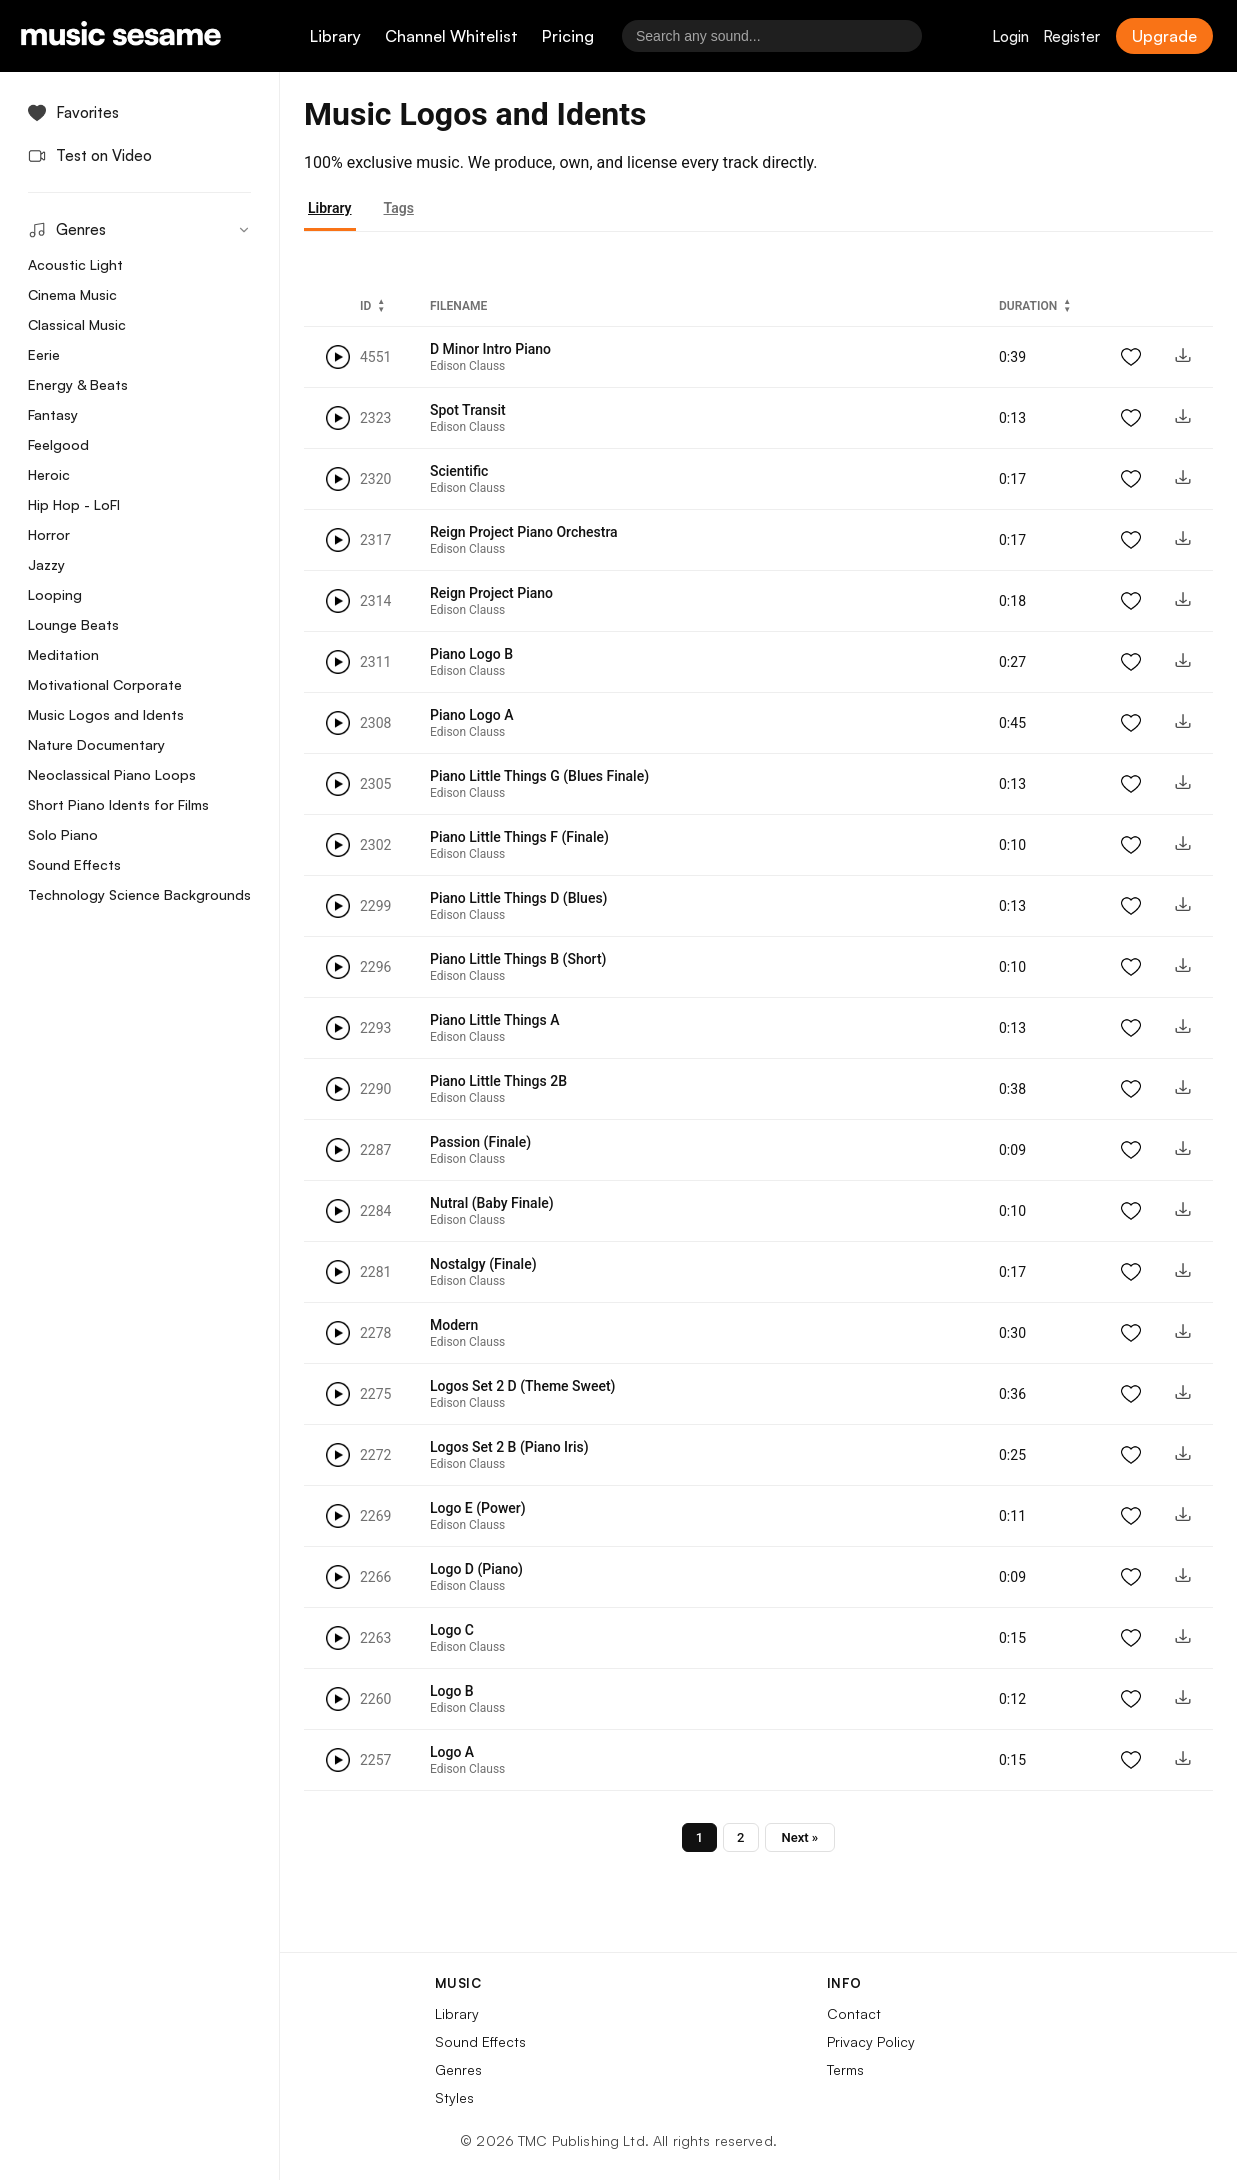 The image size is (1237, 2180). I want to click on Meditation, so click(63, 654).